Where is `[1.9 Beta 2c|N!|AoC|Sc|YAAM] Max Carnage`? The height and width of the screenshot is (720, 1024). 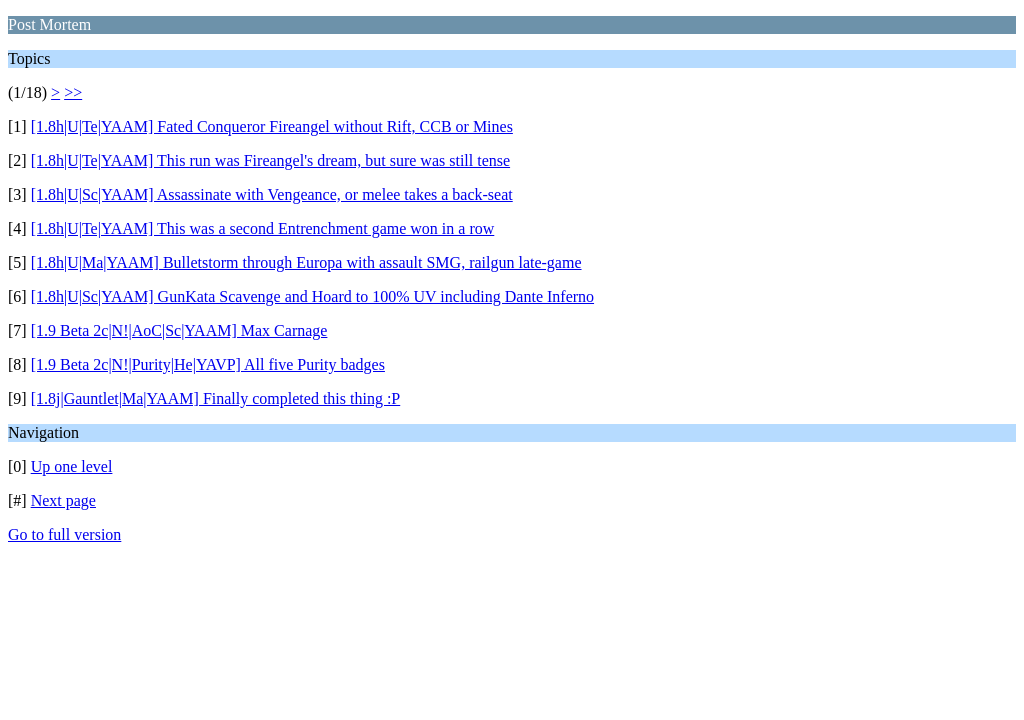
[1.9 Beta 2c|N!|AoC|Sc|YAAM] Max Carnage is located at coordinates (179, 330).